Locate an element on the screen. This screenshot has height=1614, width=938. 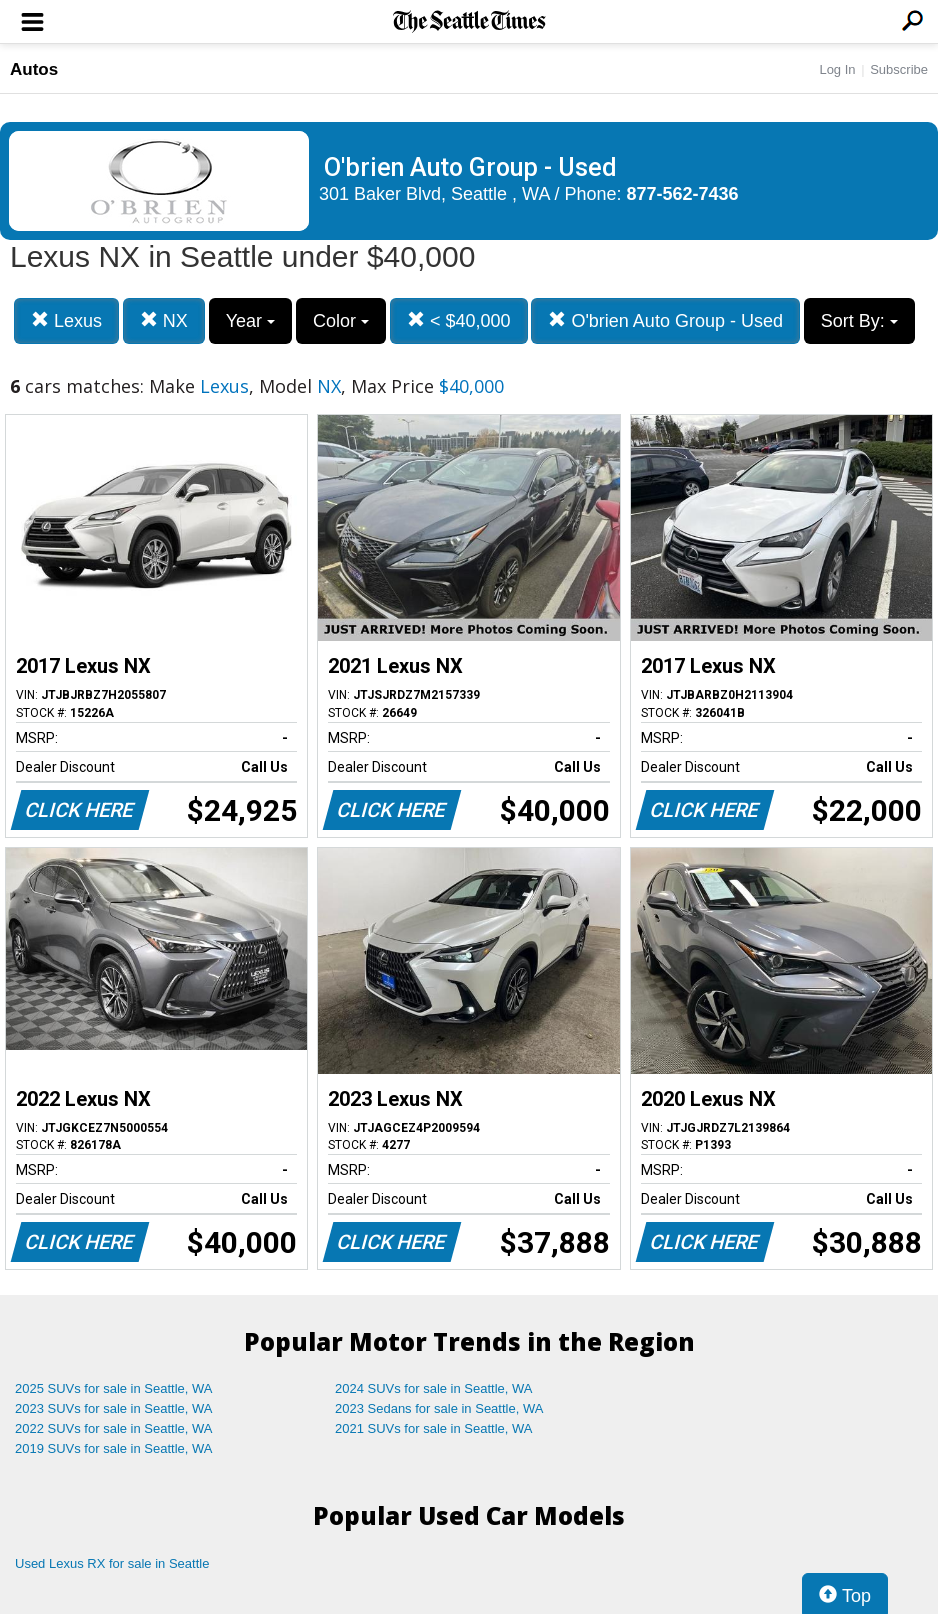
2023 SUVs for sale in Seattle, WA is located at coordinates (114, 1408).